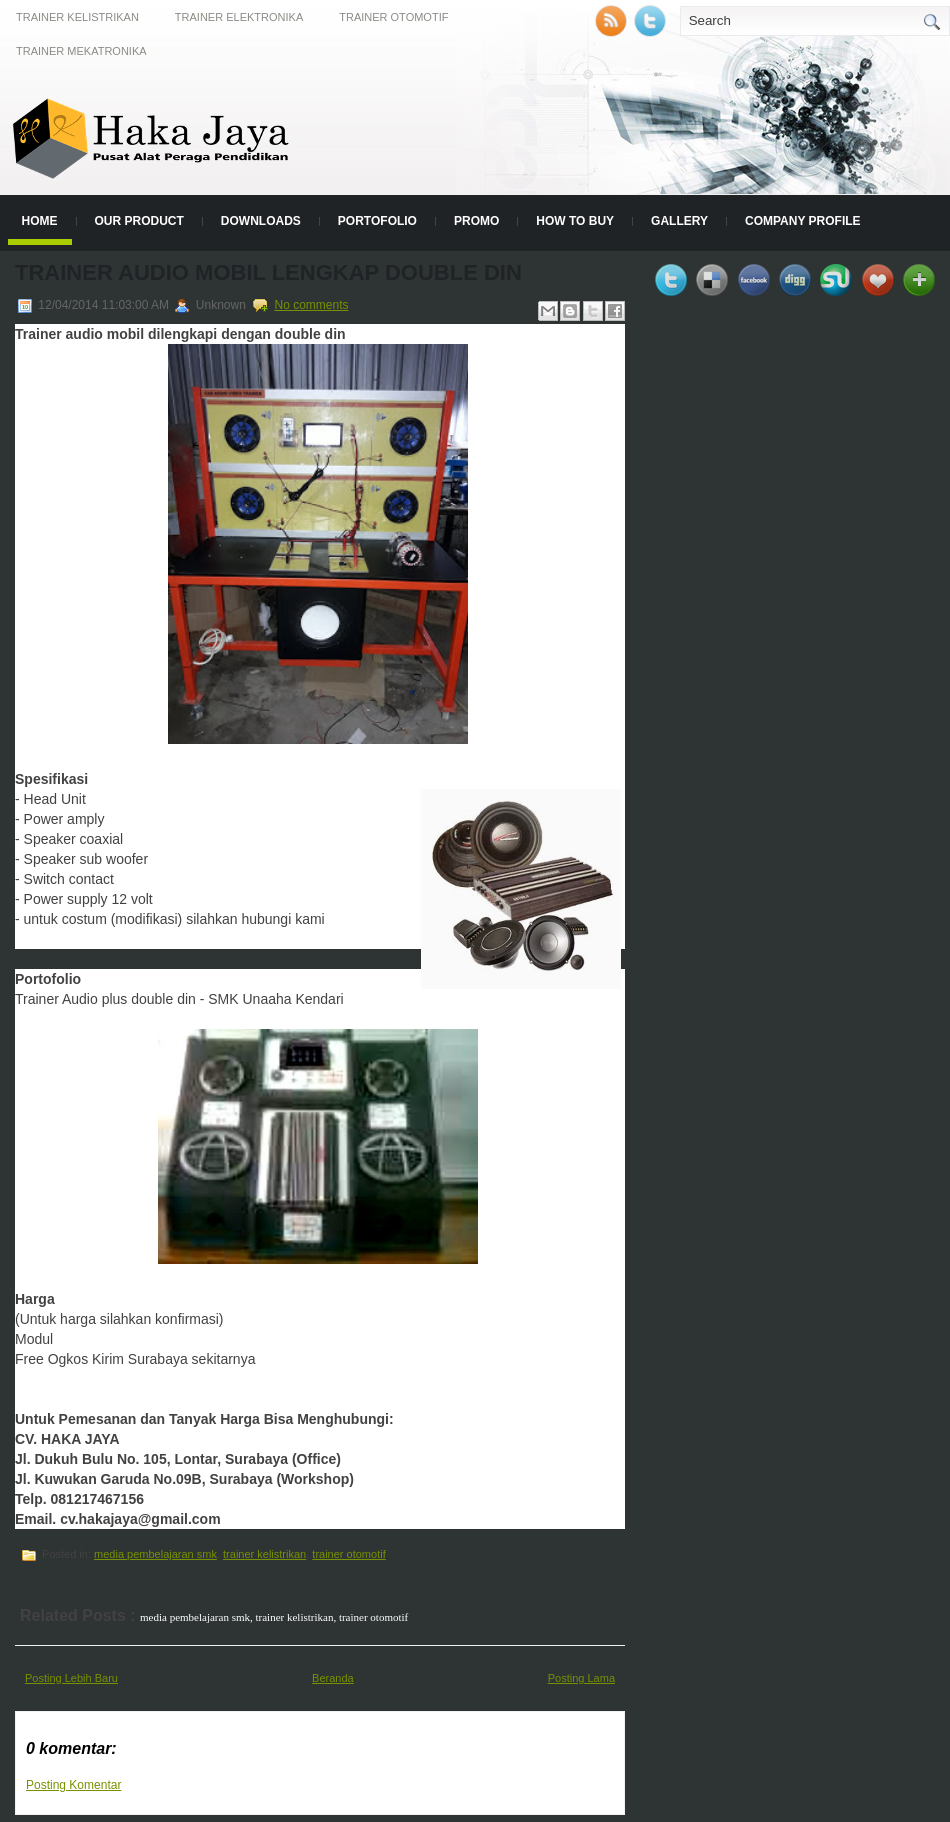  I want to click on Our Product, so click(139, 221).